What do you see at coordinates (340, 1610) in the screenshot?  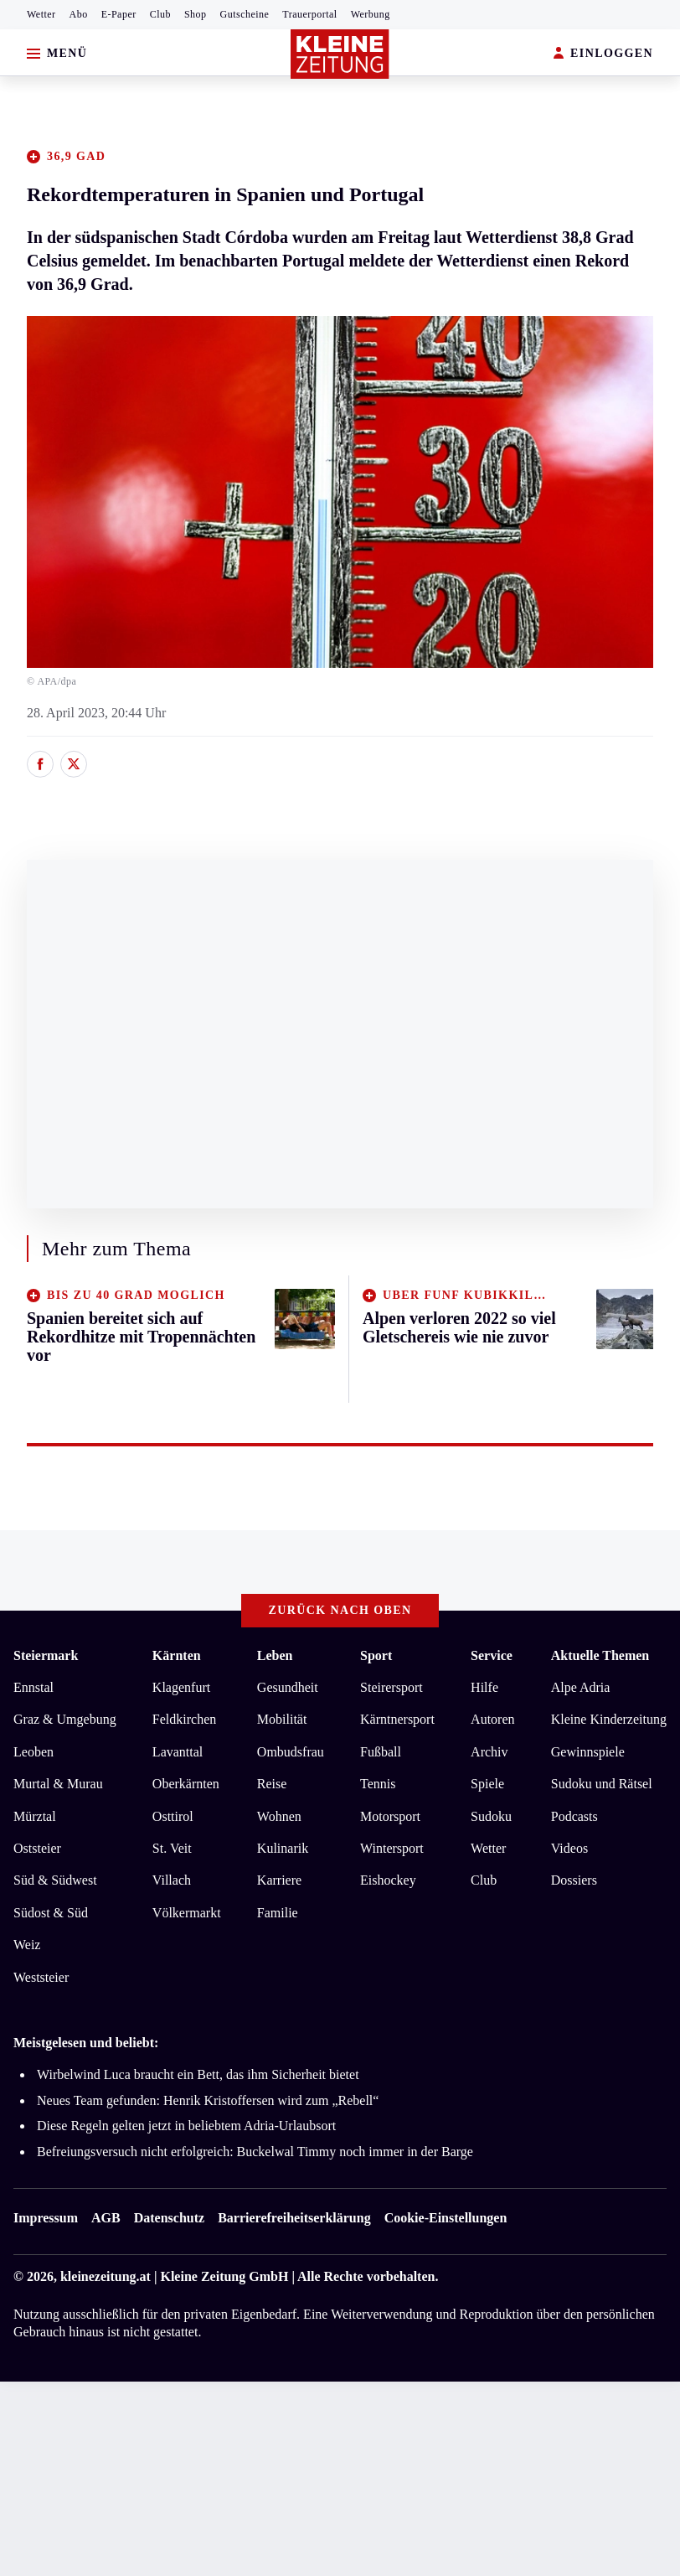 I see `Zurück nach oben` at bounding box center [340, 1610].